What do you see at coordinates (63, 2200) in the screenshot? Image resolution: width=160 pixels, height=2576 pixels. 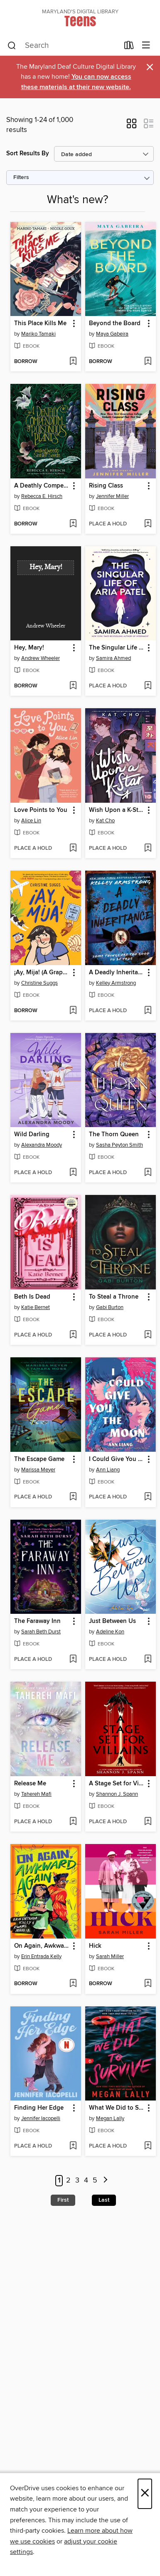 I see `First` at bounding box center [63, 2200].